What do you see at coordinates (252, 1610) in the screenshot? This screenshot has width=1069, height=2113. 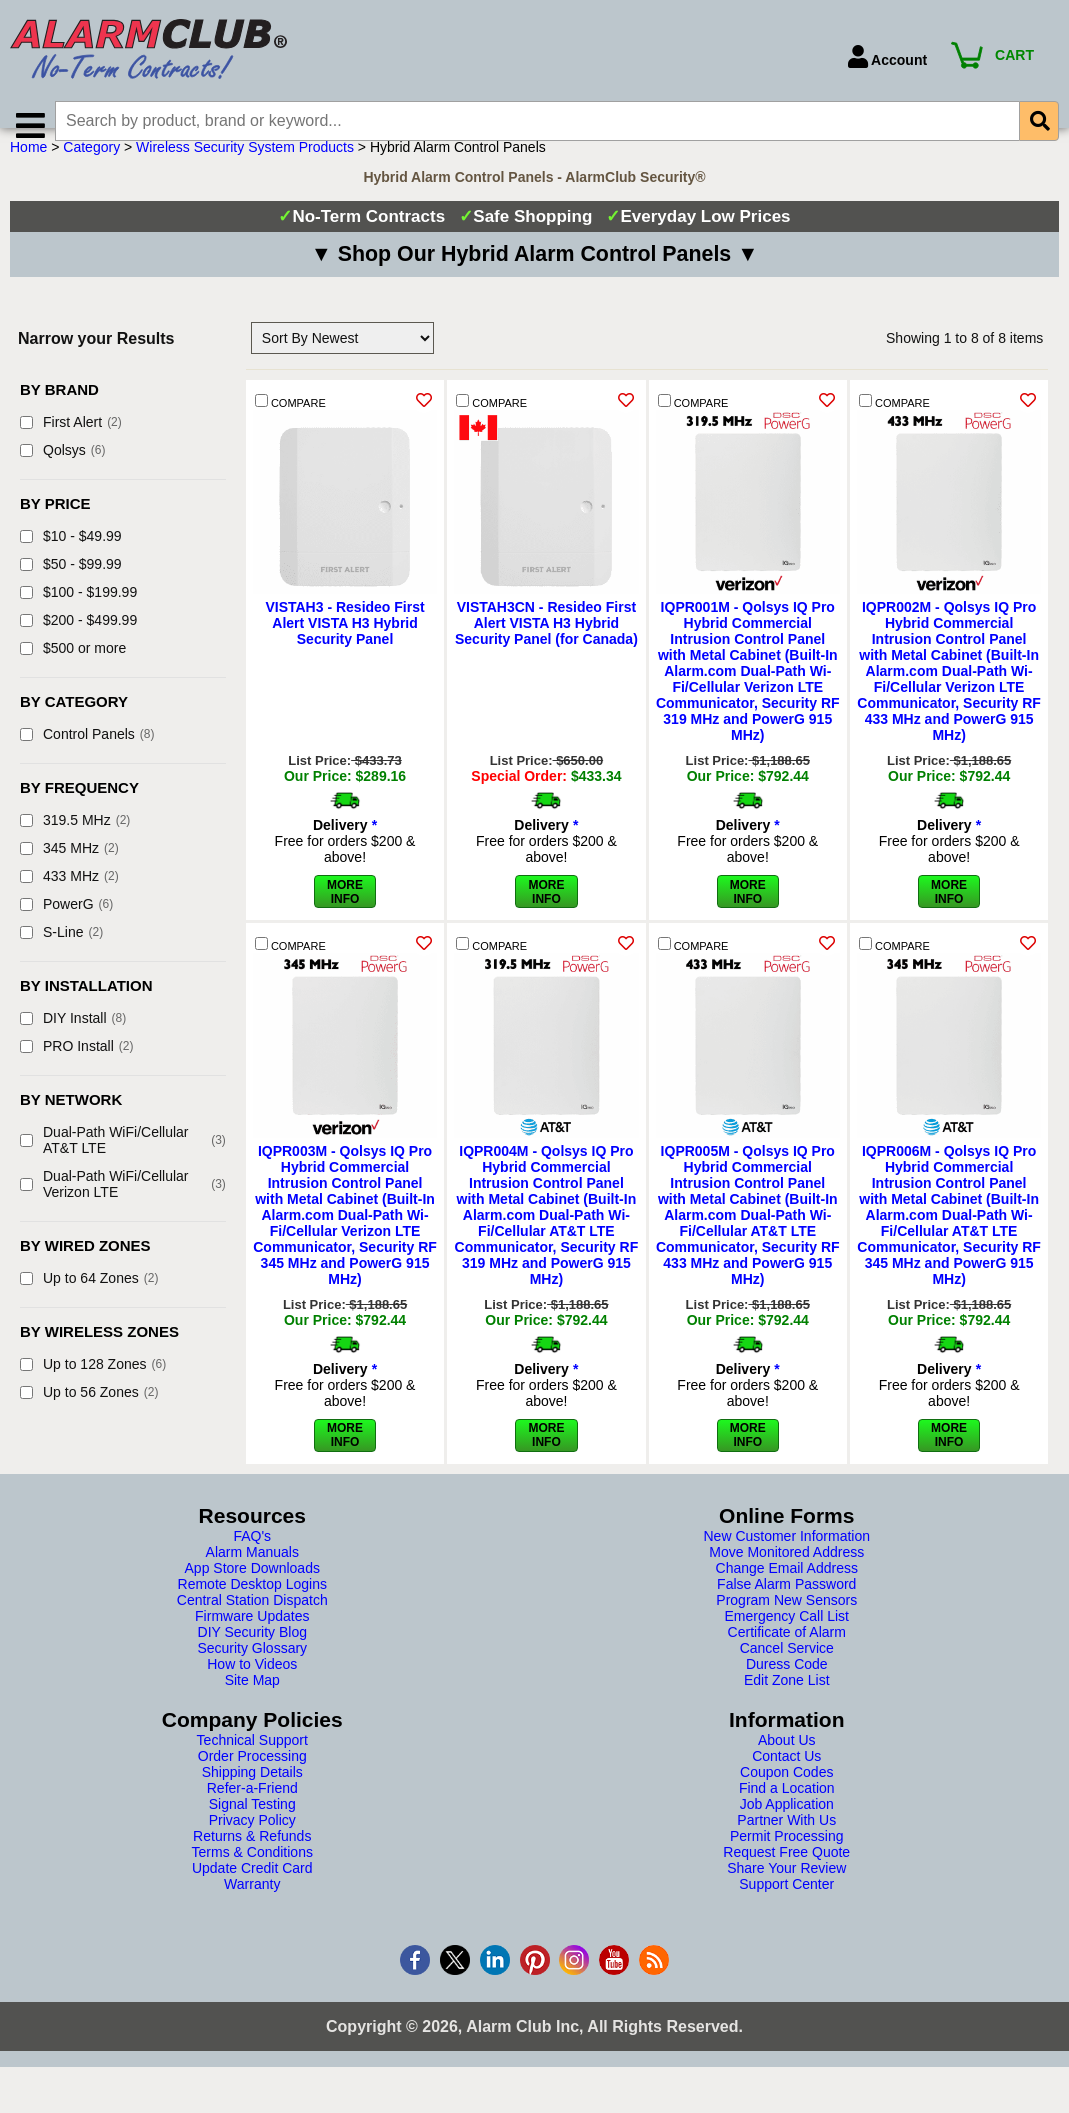 I see `Remote Desktop Logins` at bounding box center [252, 1610].